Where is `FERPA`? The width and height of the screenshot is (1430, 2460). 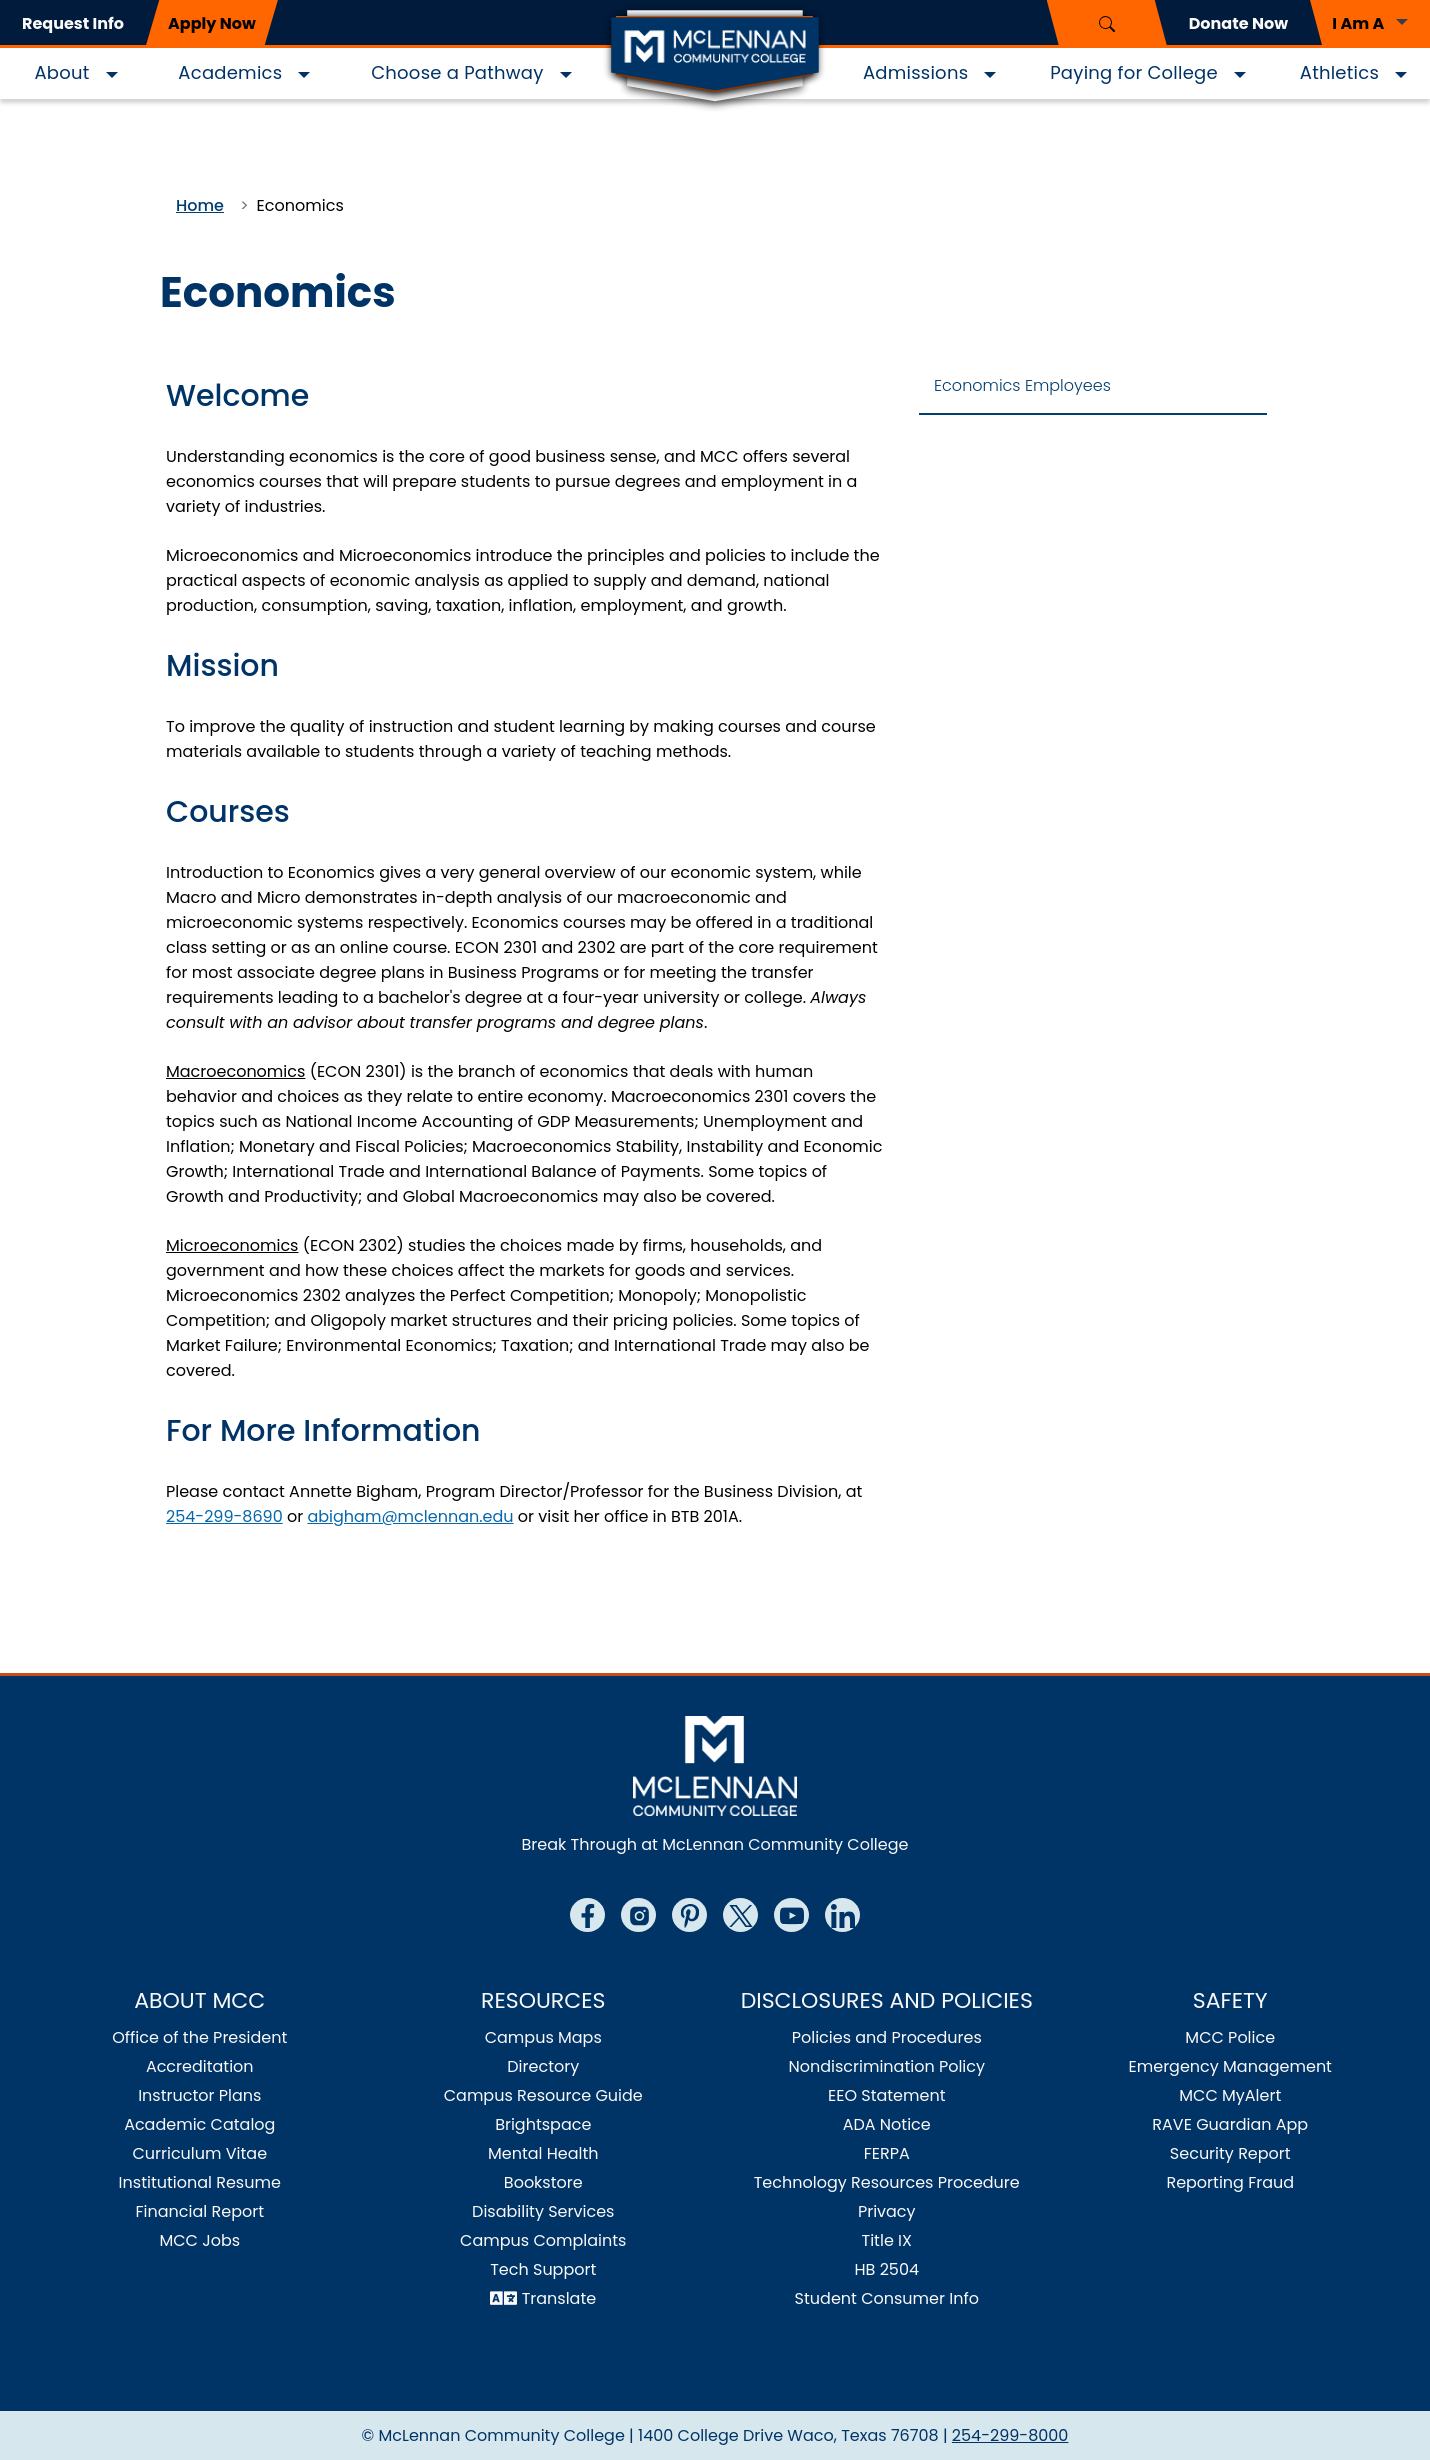 FERPA is located at coordinates (887, 2153).